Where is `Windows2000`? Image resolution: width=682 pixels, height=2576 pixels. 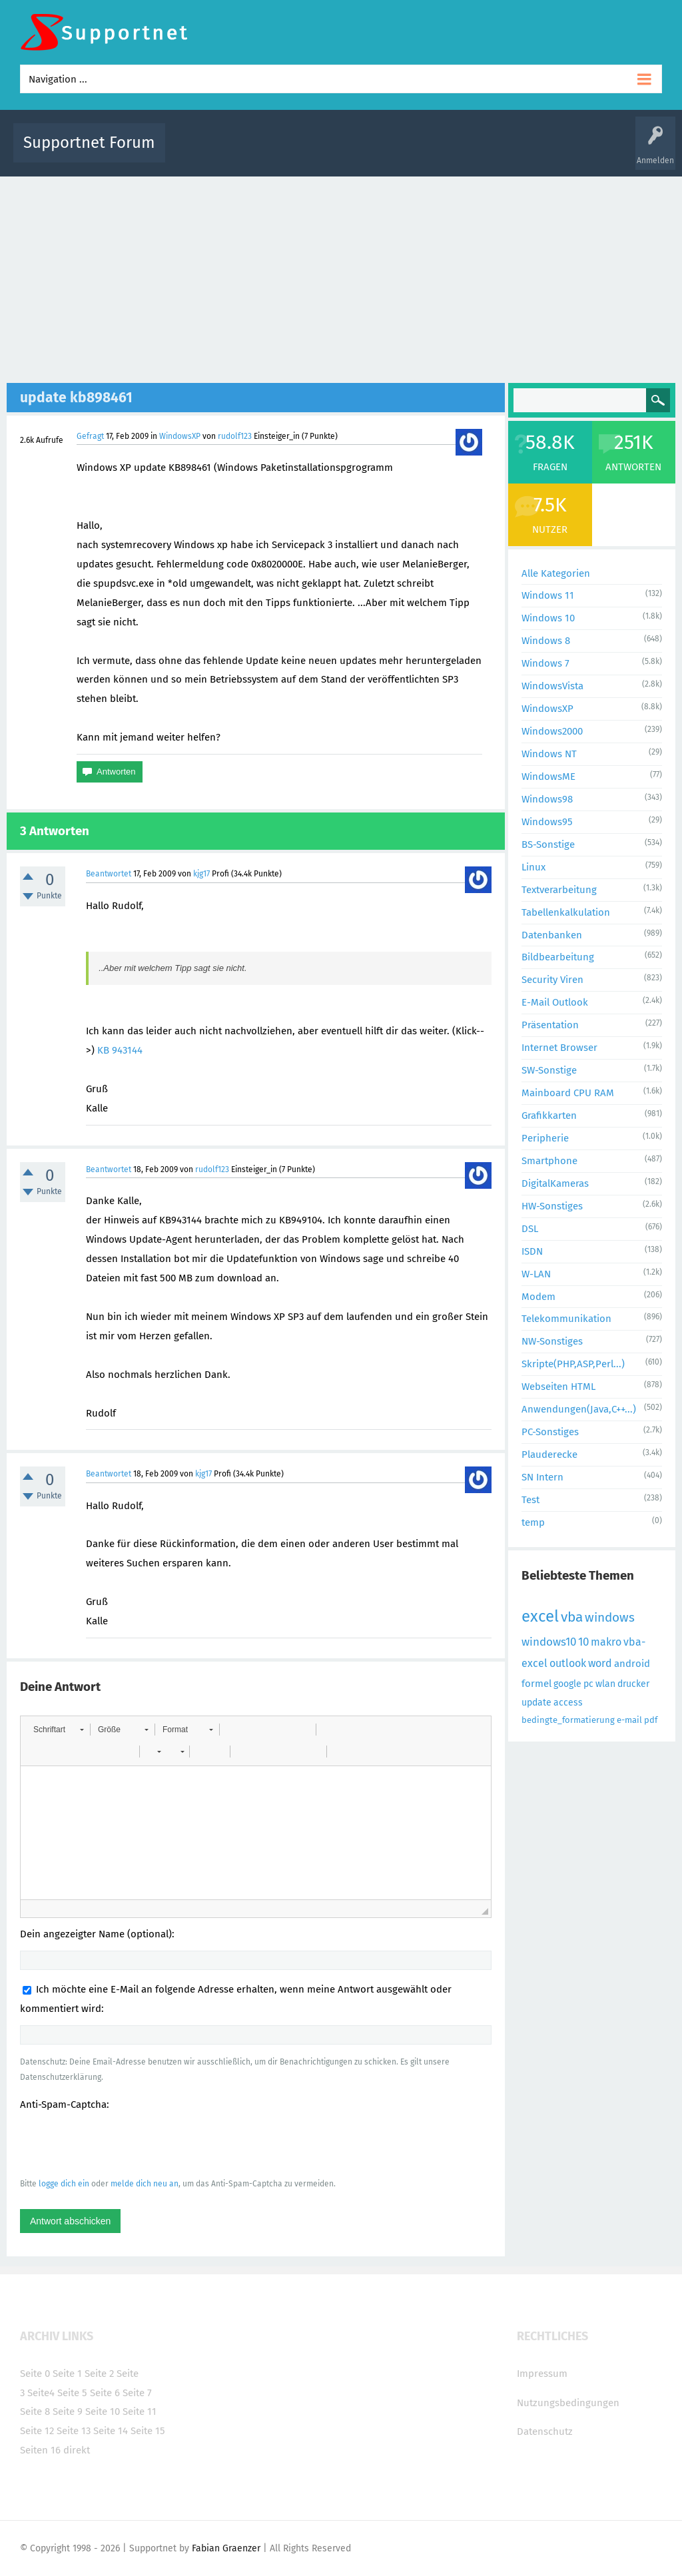 Windows2000 is located at coordinates (552, 731).